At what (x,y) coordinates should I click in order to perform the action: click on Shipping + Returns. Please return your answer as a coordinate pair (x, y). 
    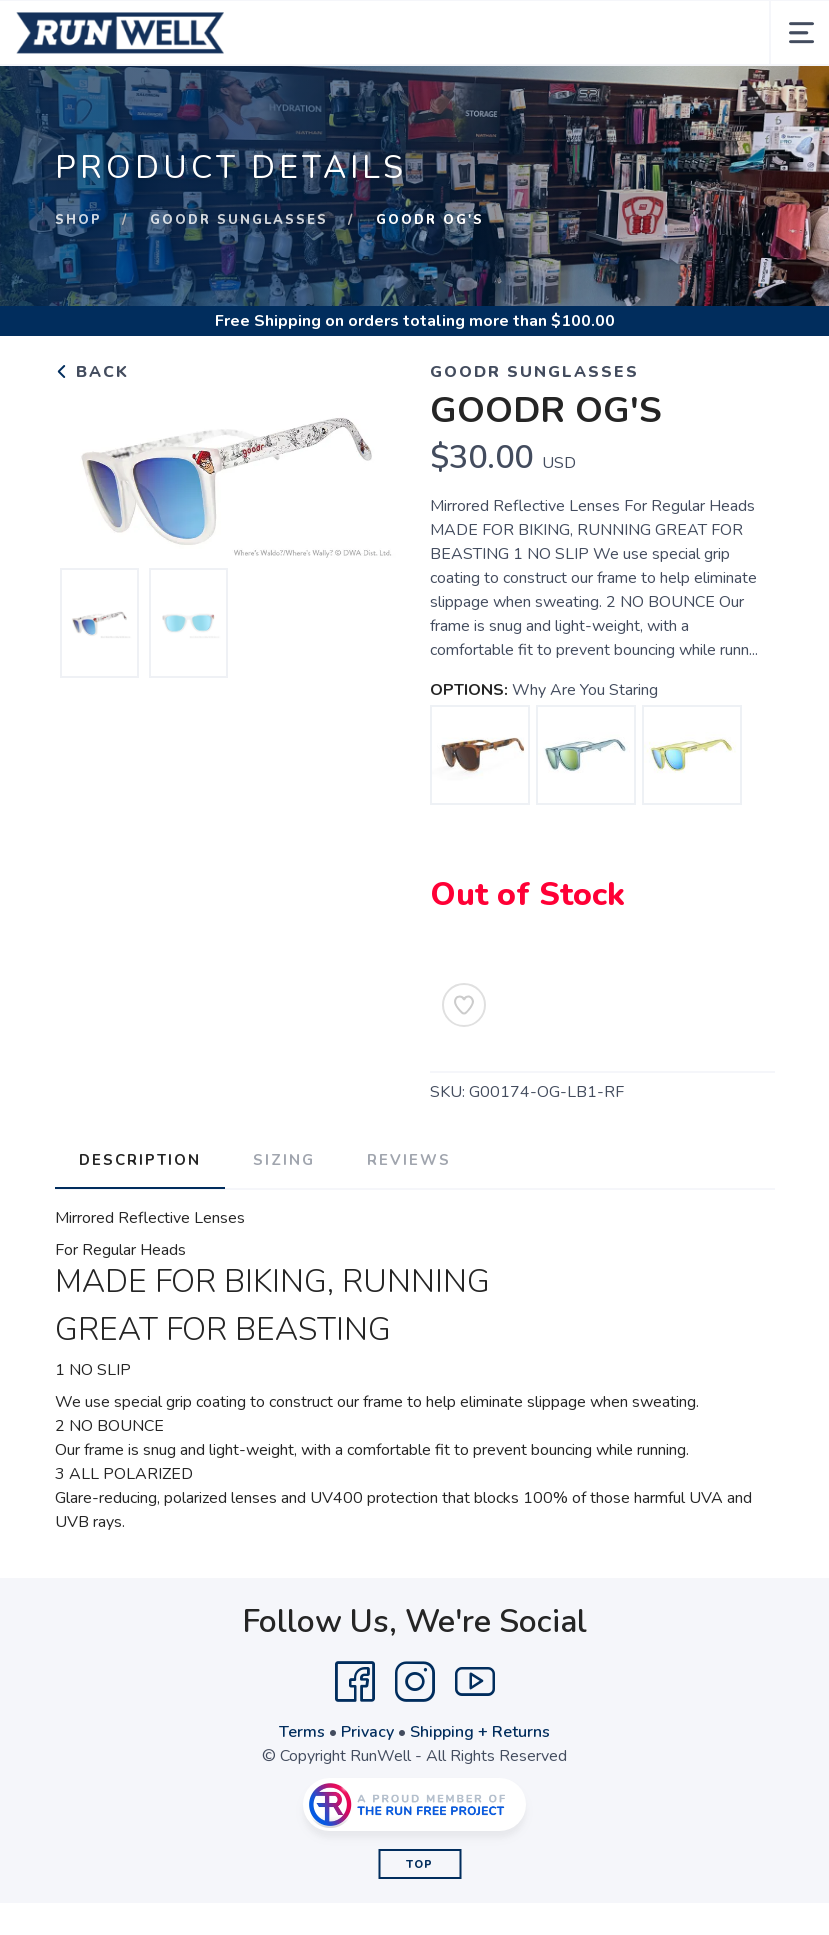
    Looking at the image, I should click on (480, 1732).